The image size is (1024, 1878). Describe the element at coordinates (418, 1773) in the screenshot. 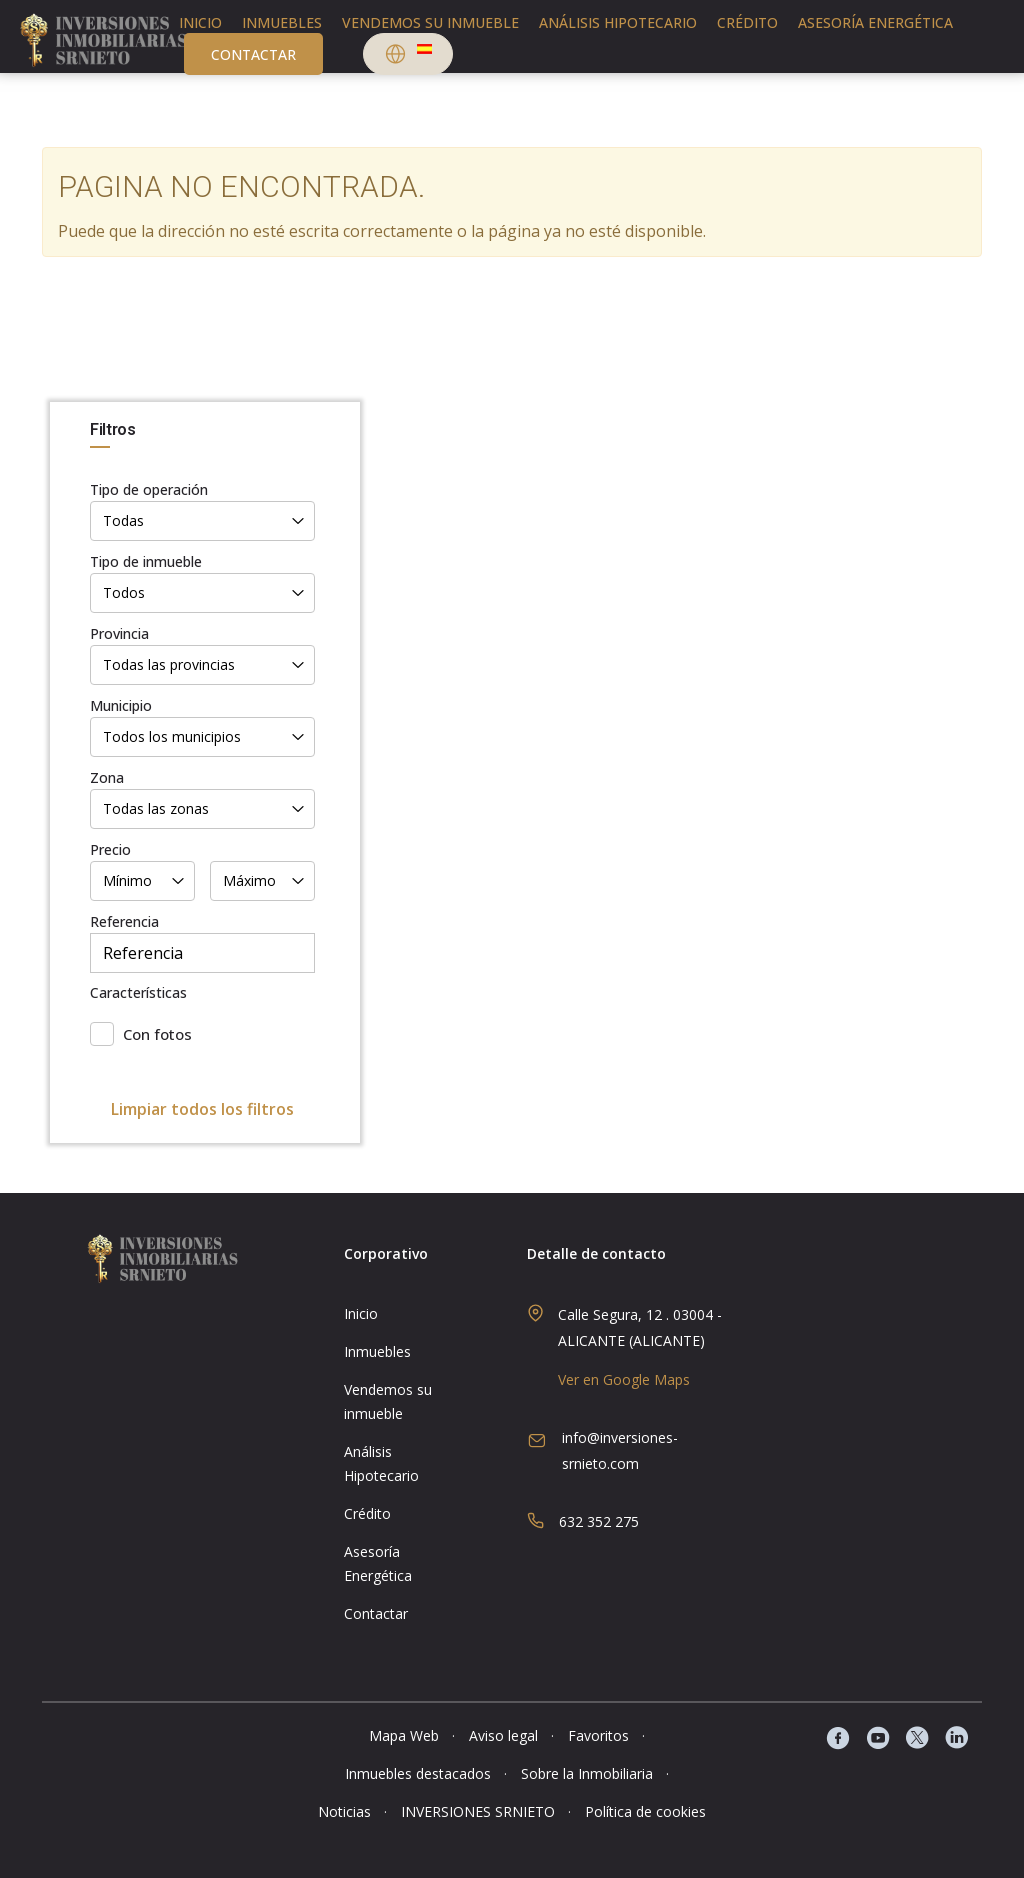

I see `Inmuebles destacados` at that location.